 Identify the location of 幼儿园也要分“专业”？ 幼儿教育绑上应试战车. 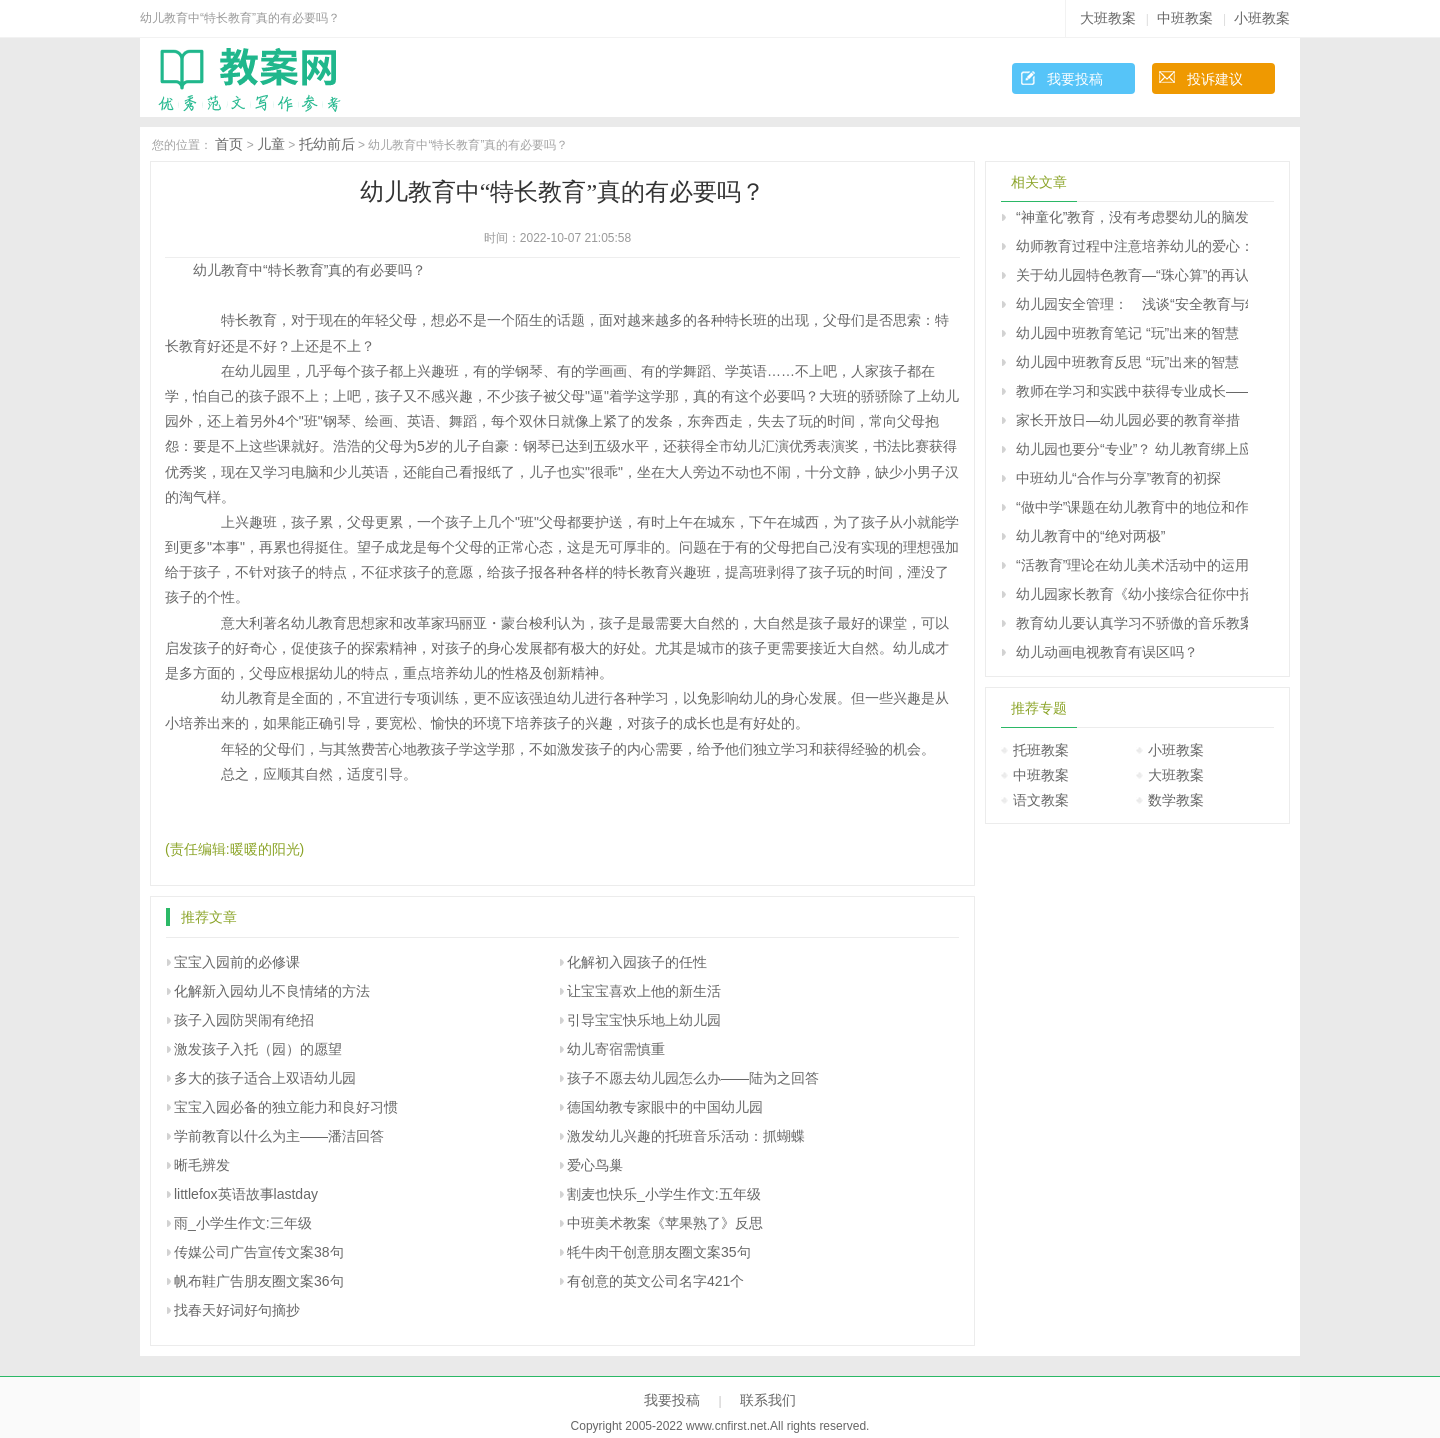
(1132, 449).